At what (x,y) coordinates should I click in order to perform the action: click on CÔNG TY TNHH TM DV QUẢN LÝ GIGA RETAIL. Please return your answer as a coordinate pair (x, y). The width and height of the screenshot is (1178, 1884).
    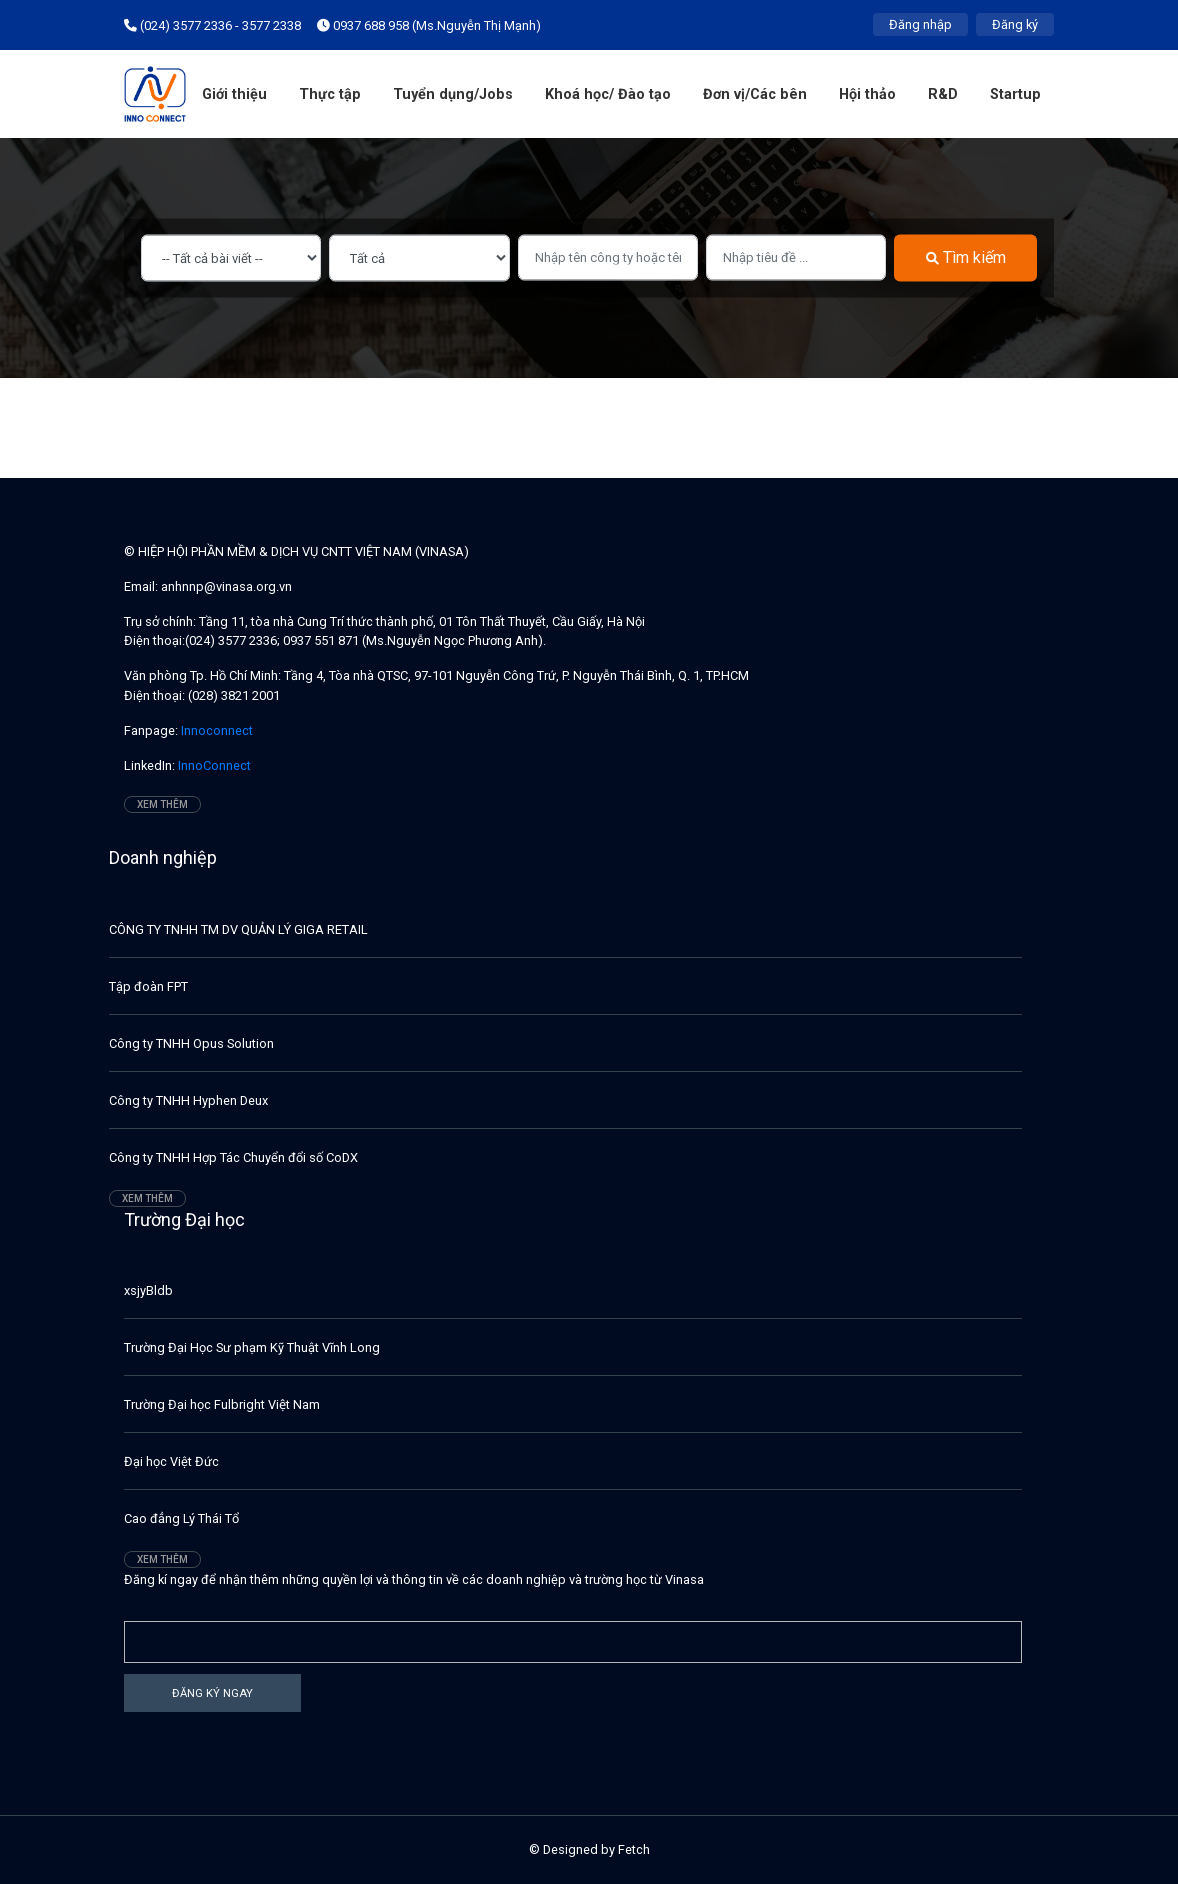
    Looking at the image, I should click on (238, 929).